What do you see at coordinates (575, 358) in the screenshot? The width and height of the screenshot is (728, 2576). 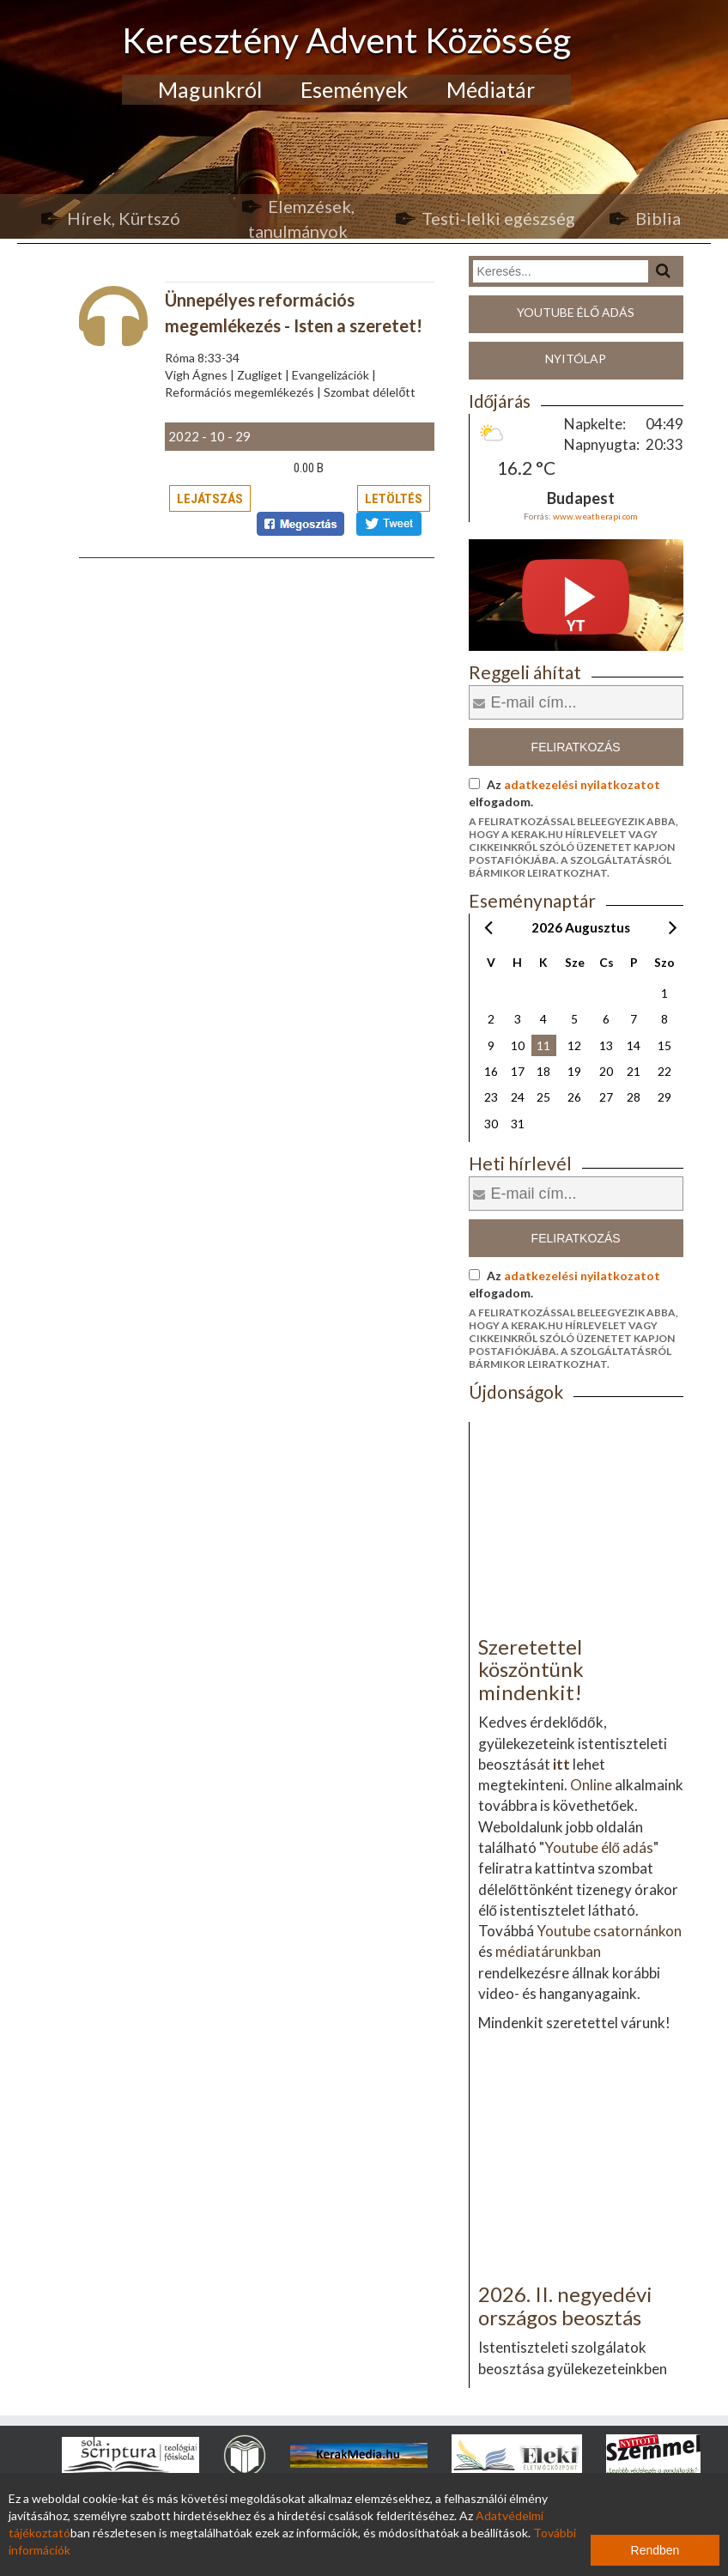 I see `Nyitólap` at bounding box center [575, 358].